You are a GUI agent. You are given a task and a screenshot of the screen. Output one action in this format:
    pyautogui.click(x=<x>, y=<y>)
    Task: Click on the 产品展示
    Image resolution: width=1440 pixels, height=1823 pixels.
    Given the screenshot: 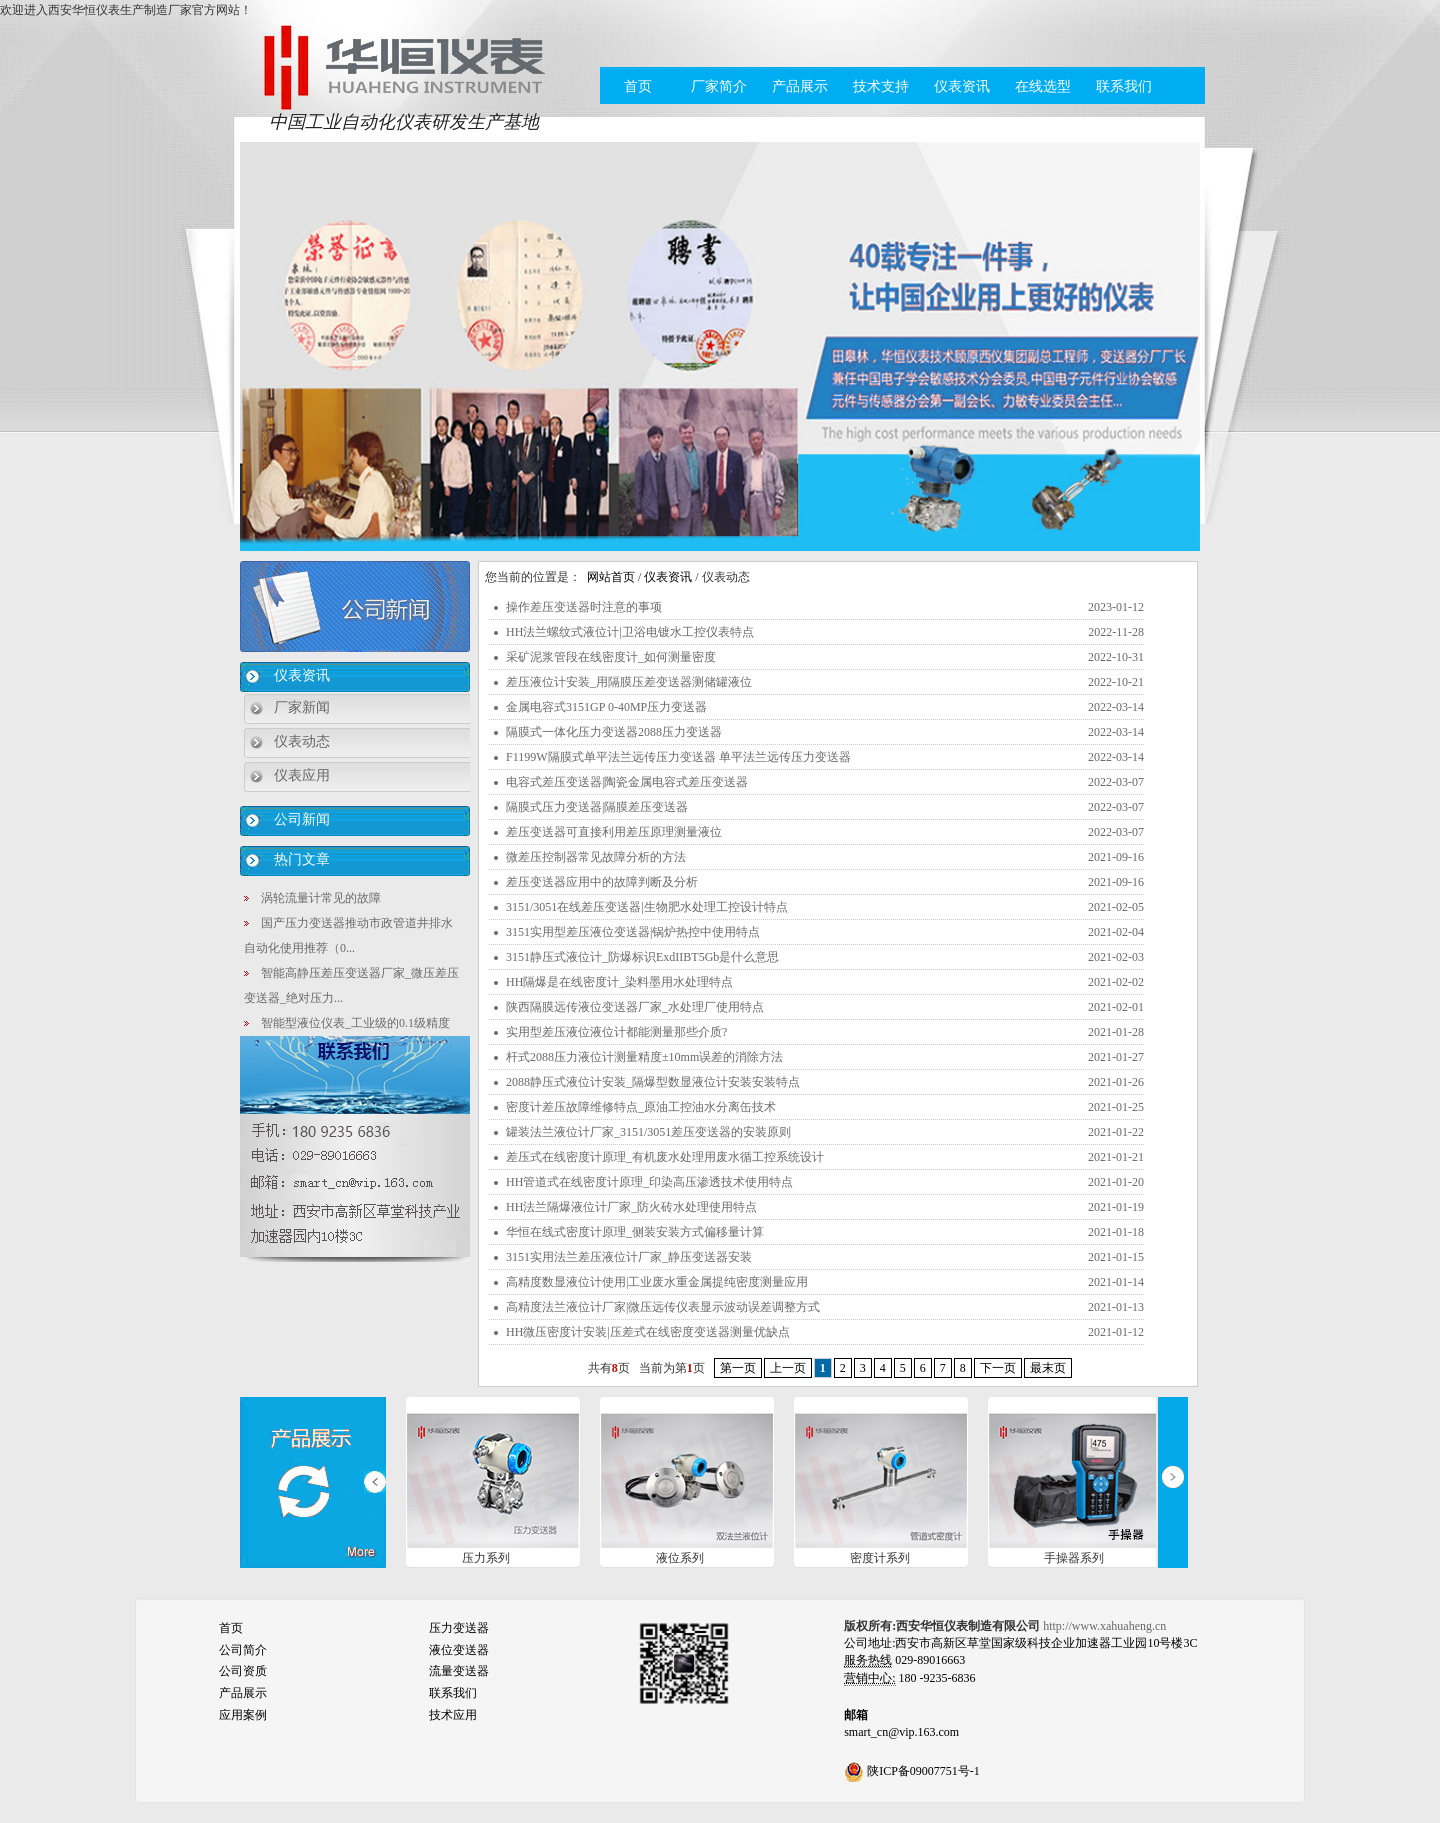 What is the action you would take?
    pyautogui.click(x=800, y=86)
    